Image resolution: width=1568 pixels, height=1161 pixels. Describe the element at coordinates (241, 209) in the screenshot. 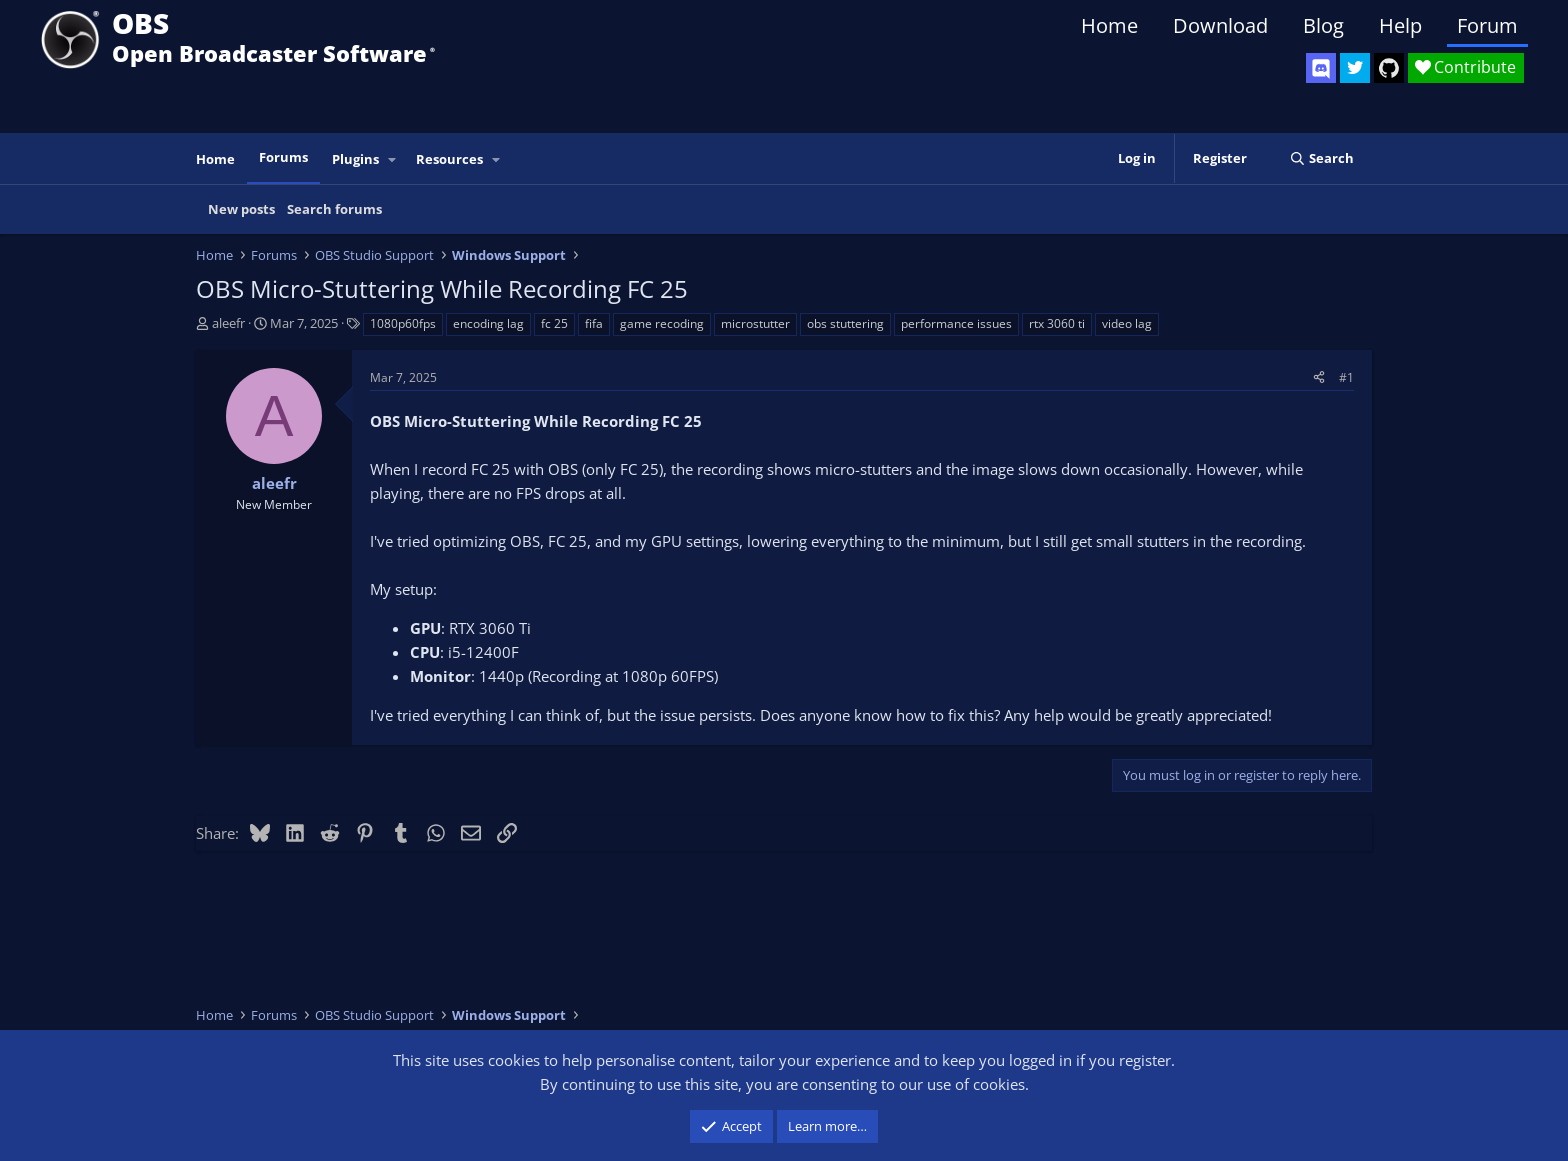

I see `New posts` at that location.